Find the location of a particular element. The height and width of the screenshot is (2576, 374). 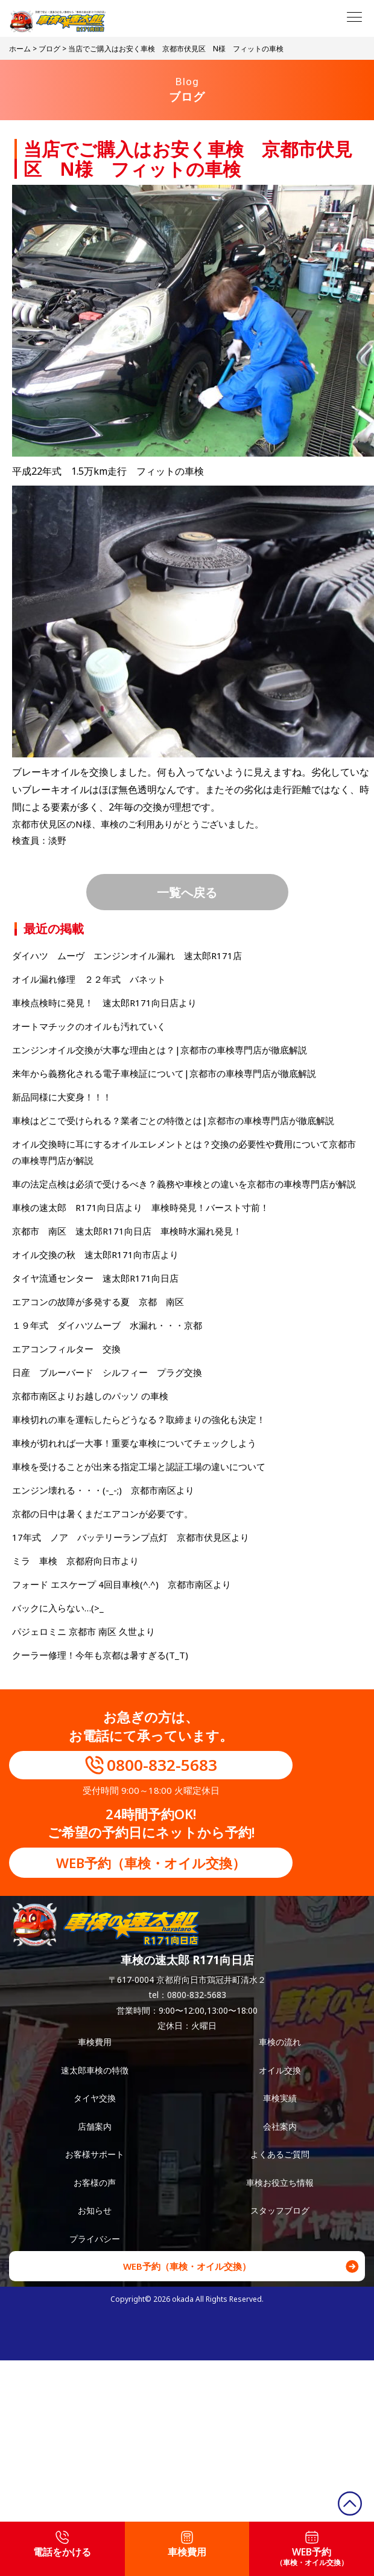

車の法定点検は必須で受けるべき？義務や車検との違いを京都市の車検専門店が解説 is located at coordinates (184, 1184).